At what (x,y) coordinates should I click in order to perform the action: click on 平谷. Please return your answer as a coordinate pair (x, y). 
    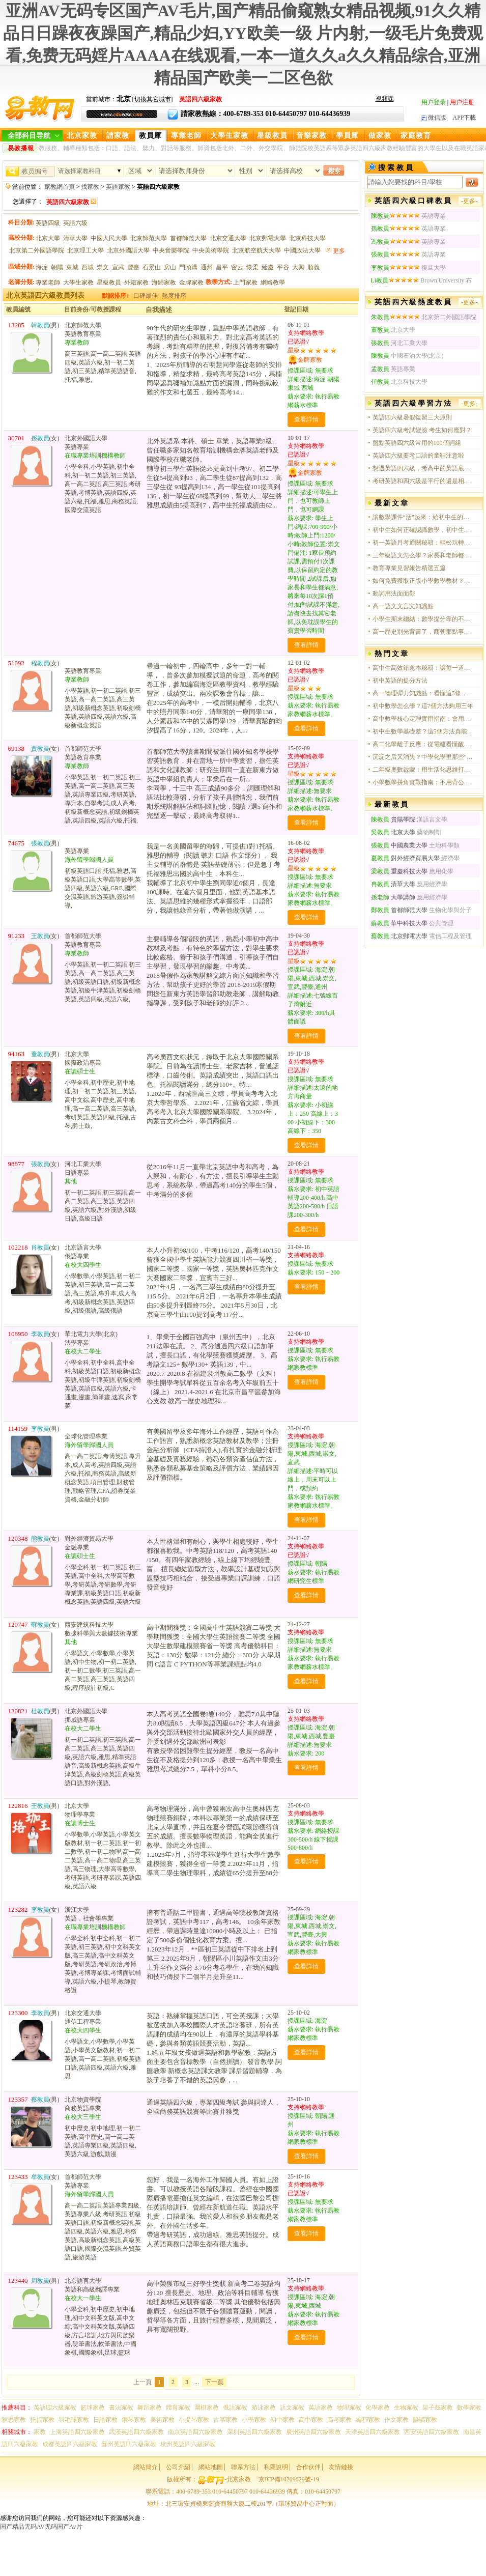
    Looking at the image, I should click on (283, 267).